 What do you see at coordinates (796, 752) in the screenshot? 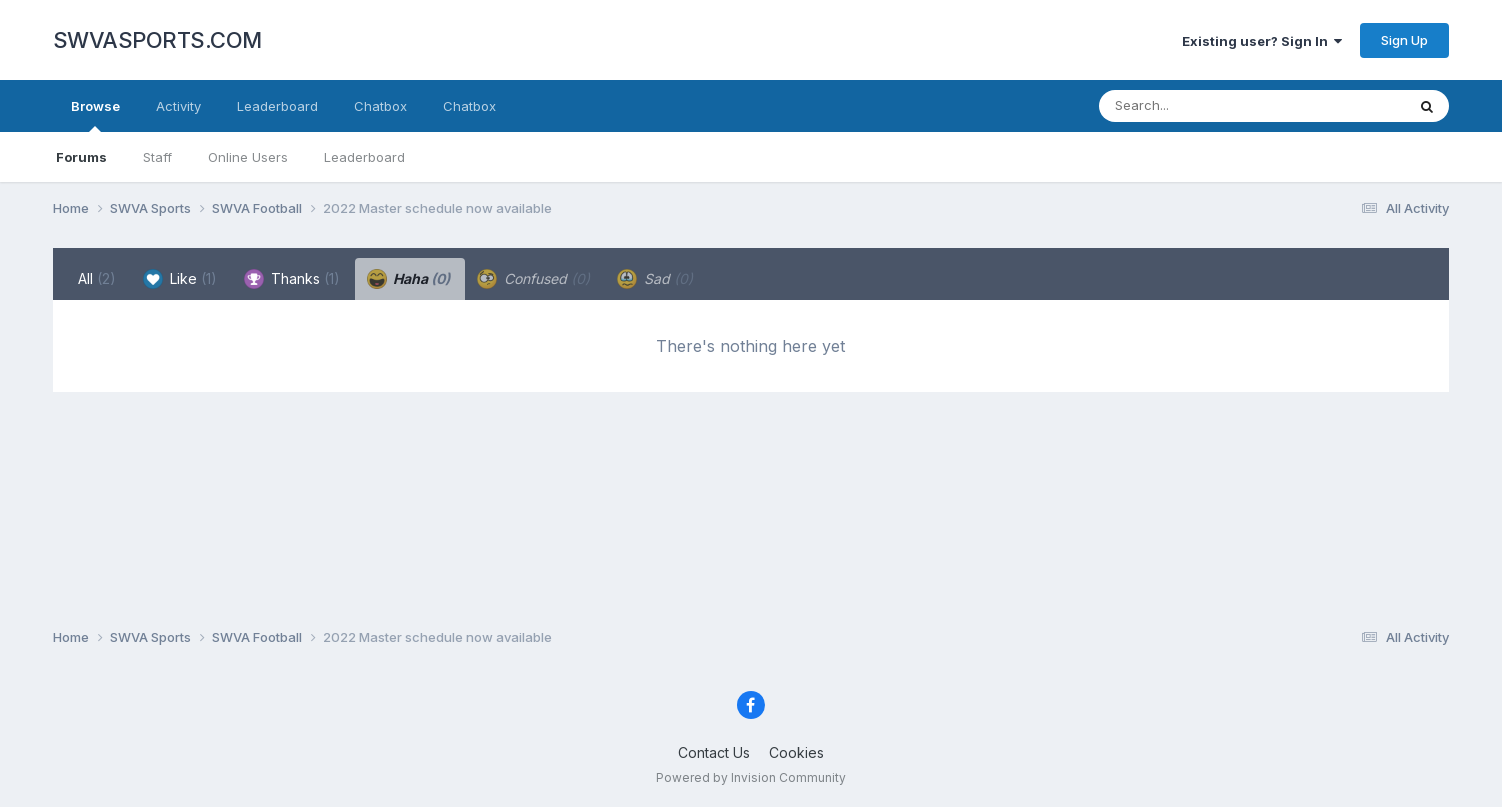
I see `Cookies` at bounding box center [796, 752].